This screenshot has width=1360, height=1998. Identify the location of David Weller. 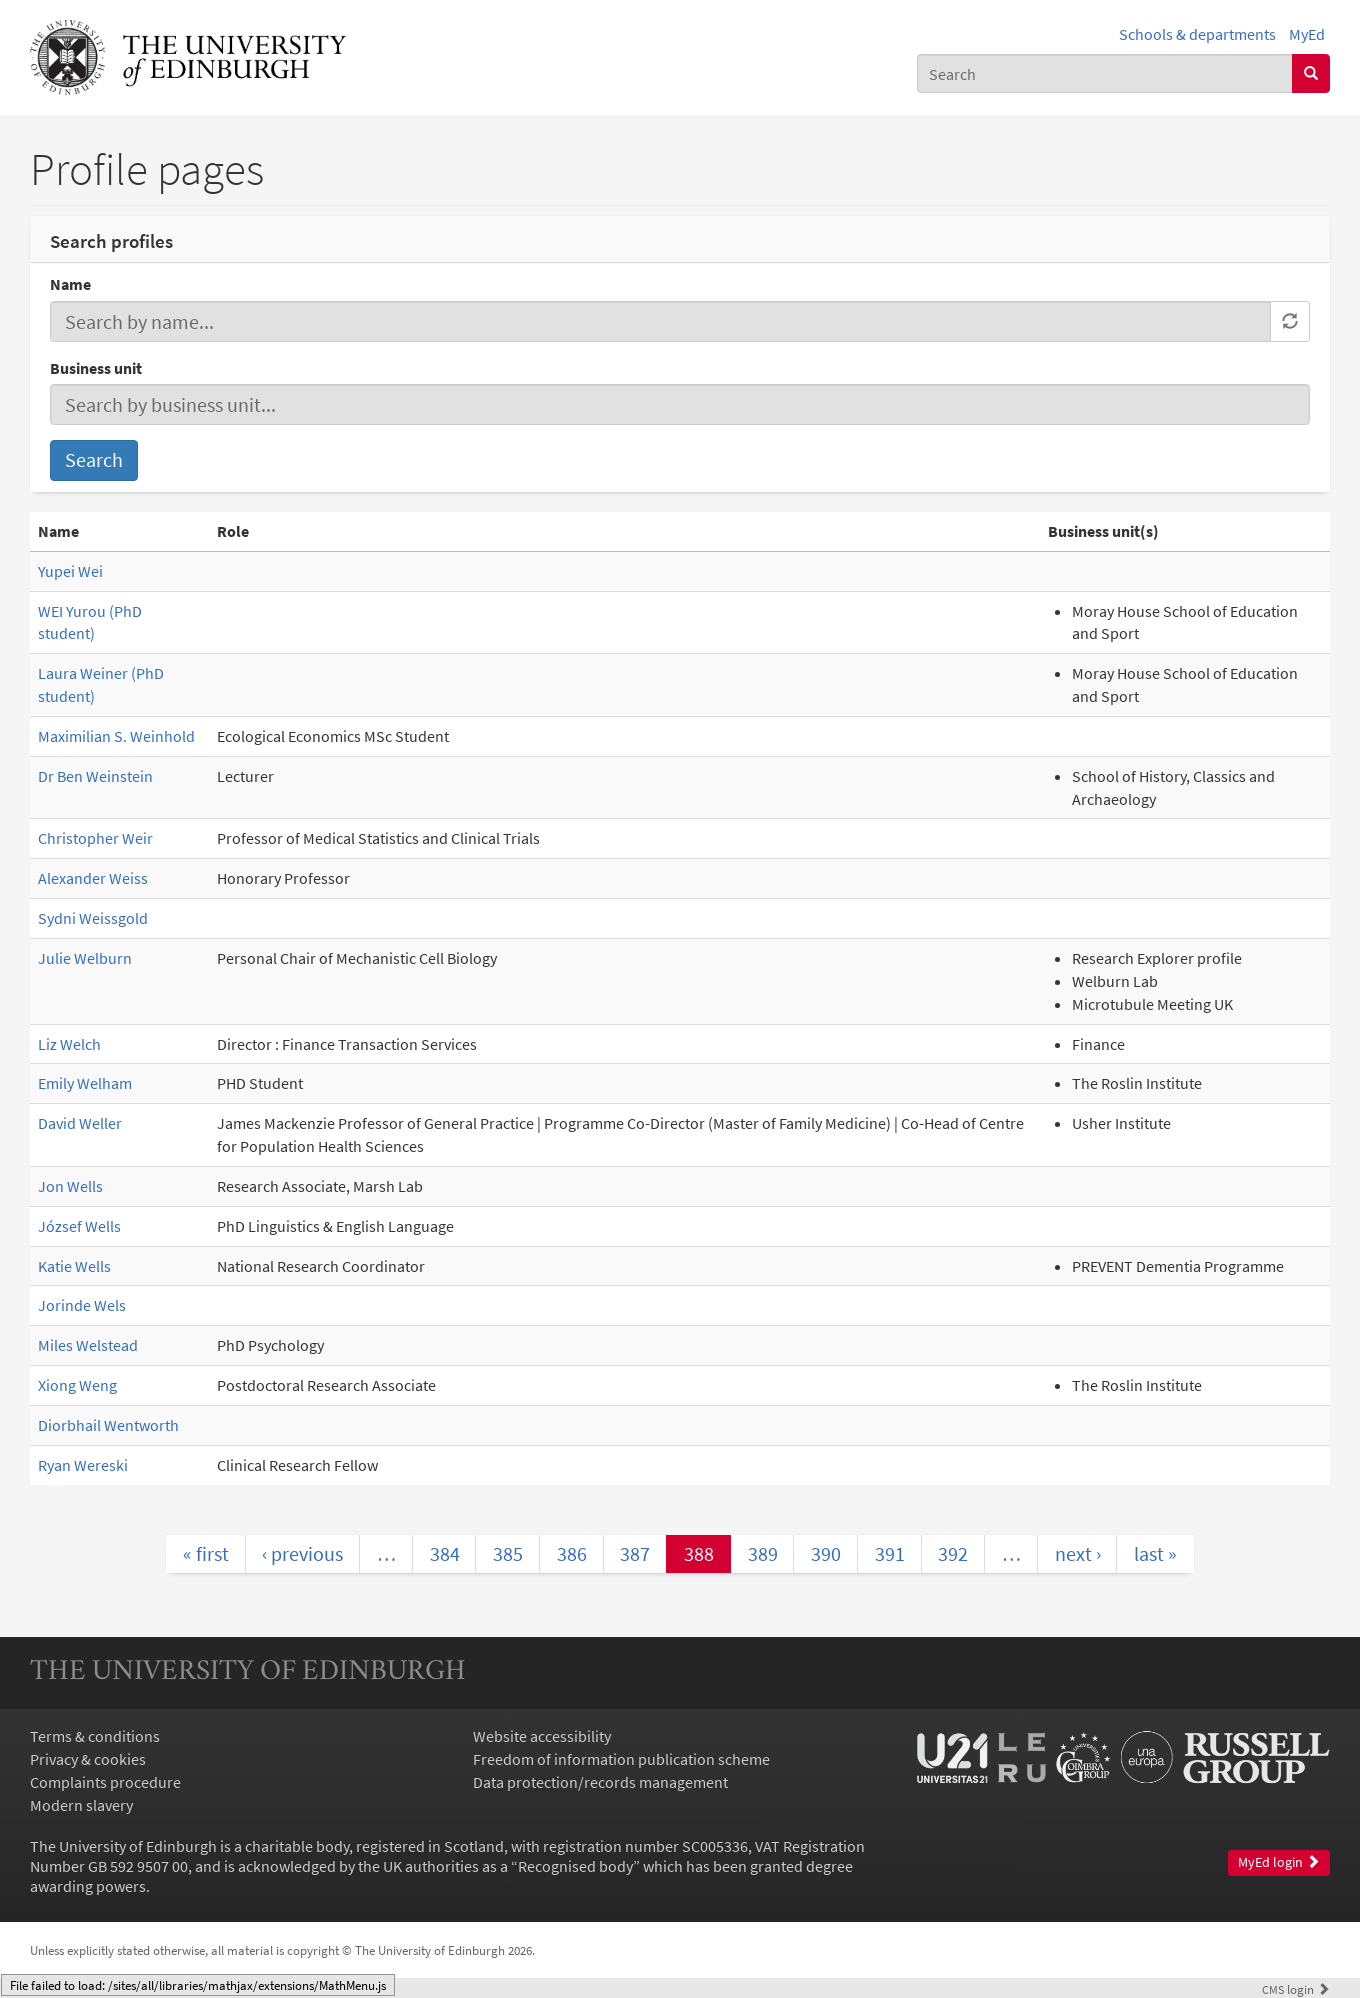
(80, 1123).